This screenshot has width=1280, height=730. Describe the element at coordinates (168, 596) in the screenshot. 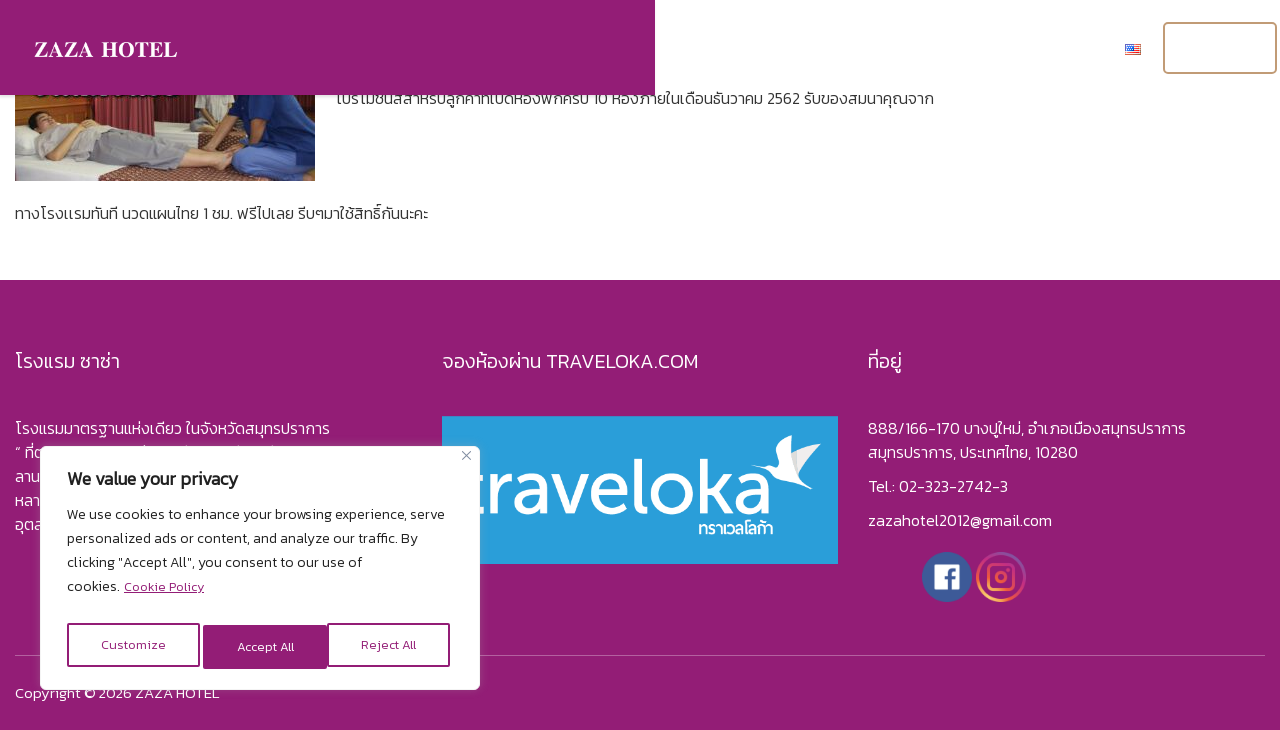

I see `Cookie Policy` at that location.